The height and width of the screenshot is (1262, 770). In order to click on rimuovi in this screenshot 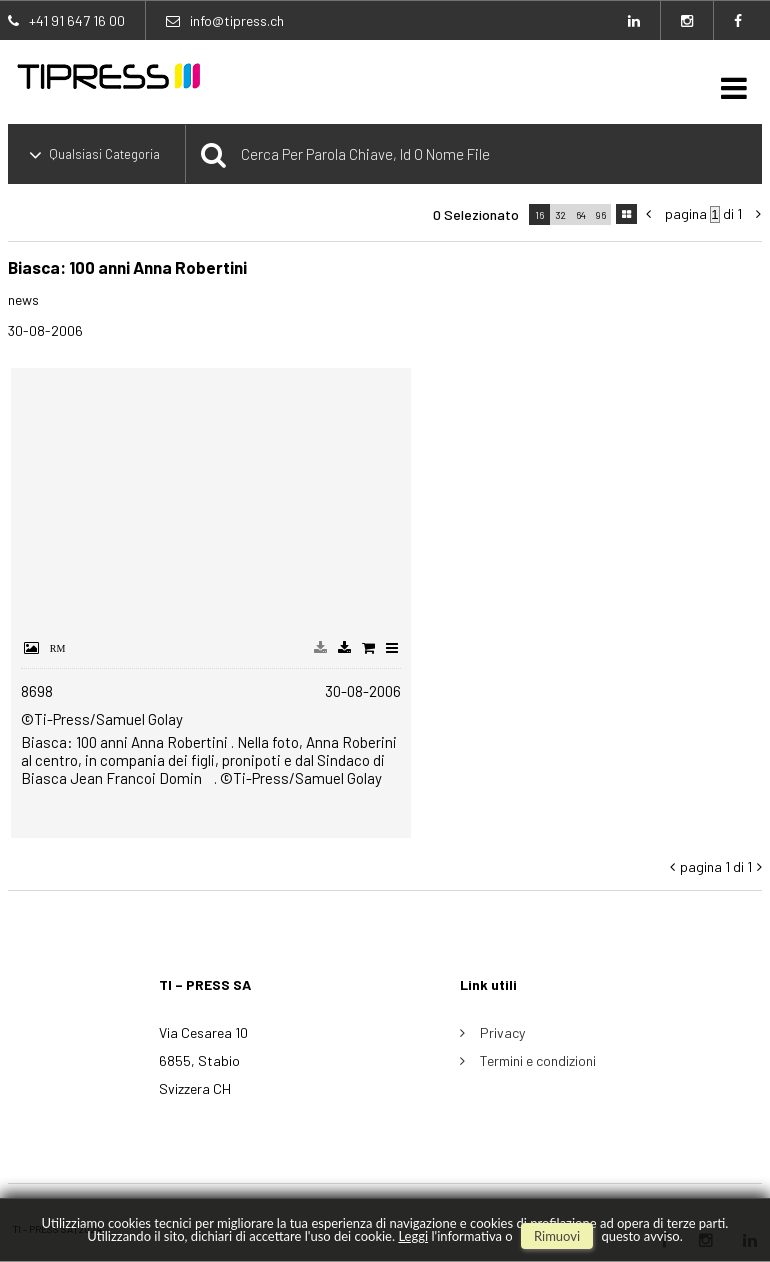, I will do `click(557, 1236)`.